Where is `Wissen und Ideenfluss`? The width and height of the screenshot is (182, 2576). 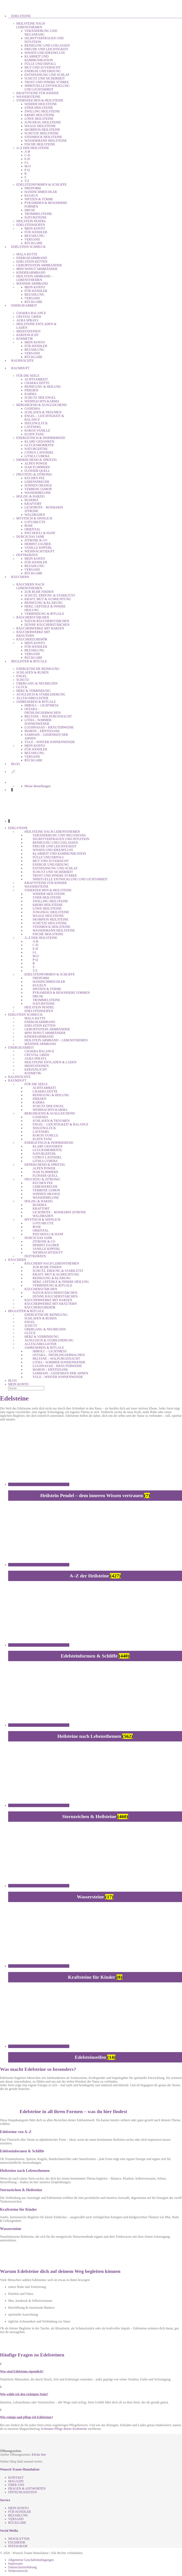
Wissen und Ideenfluss is located at coordinates (44, 52).